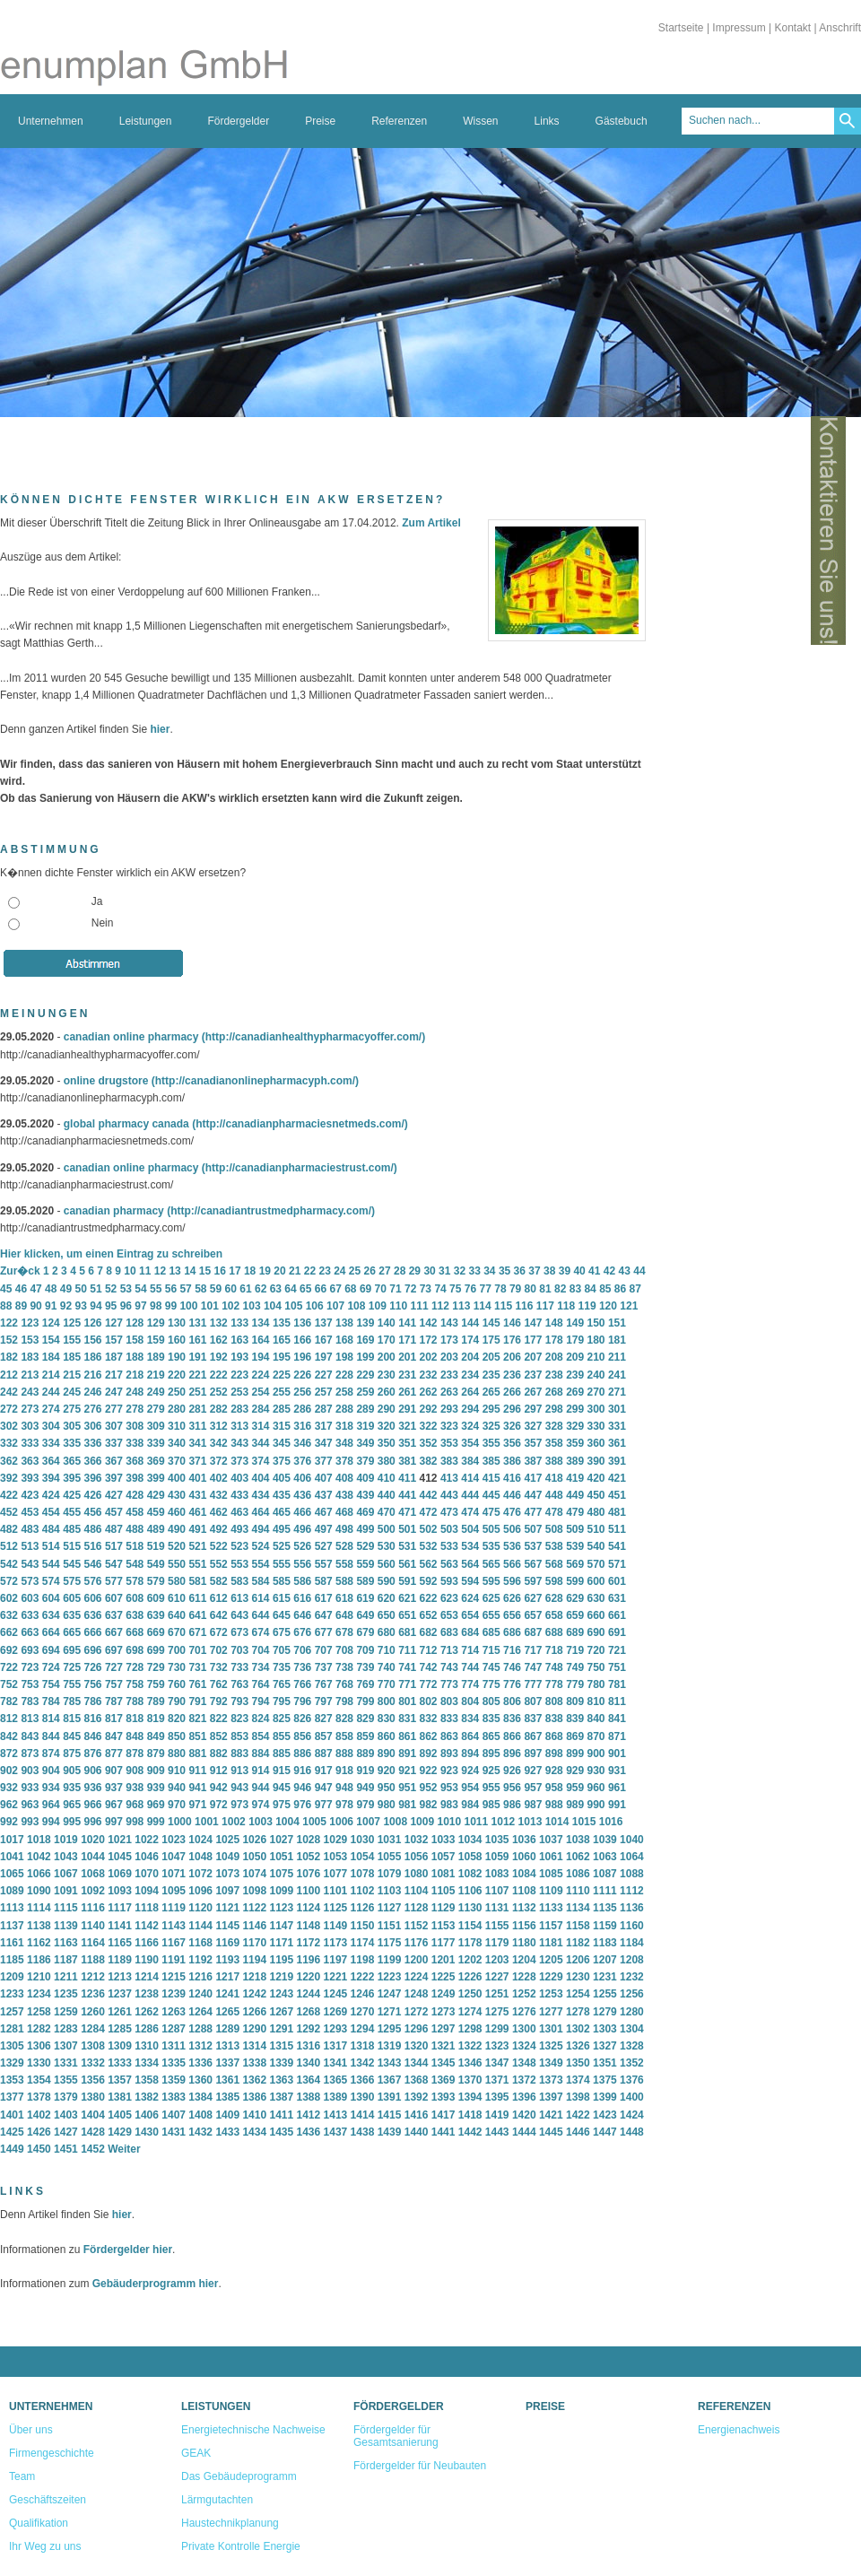 The height and width of the screenshot is (2576, 861). Describe the element at coordinates (449, 1650) in the screenshot. I see `713` at that location.